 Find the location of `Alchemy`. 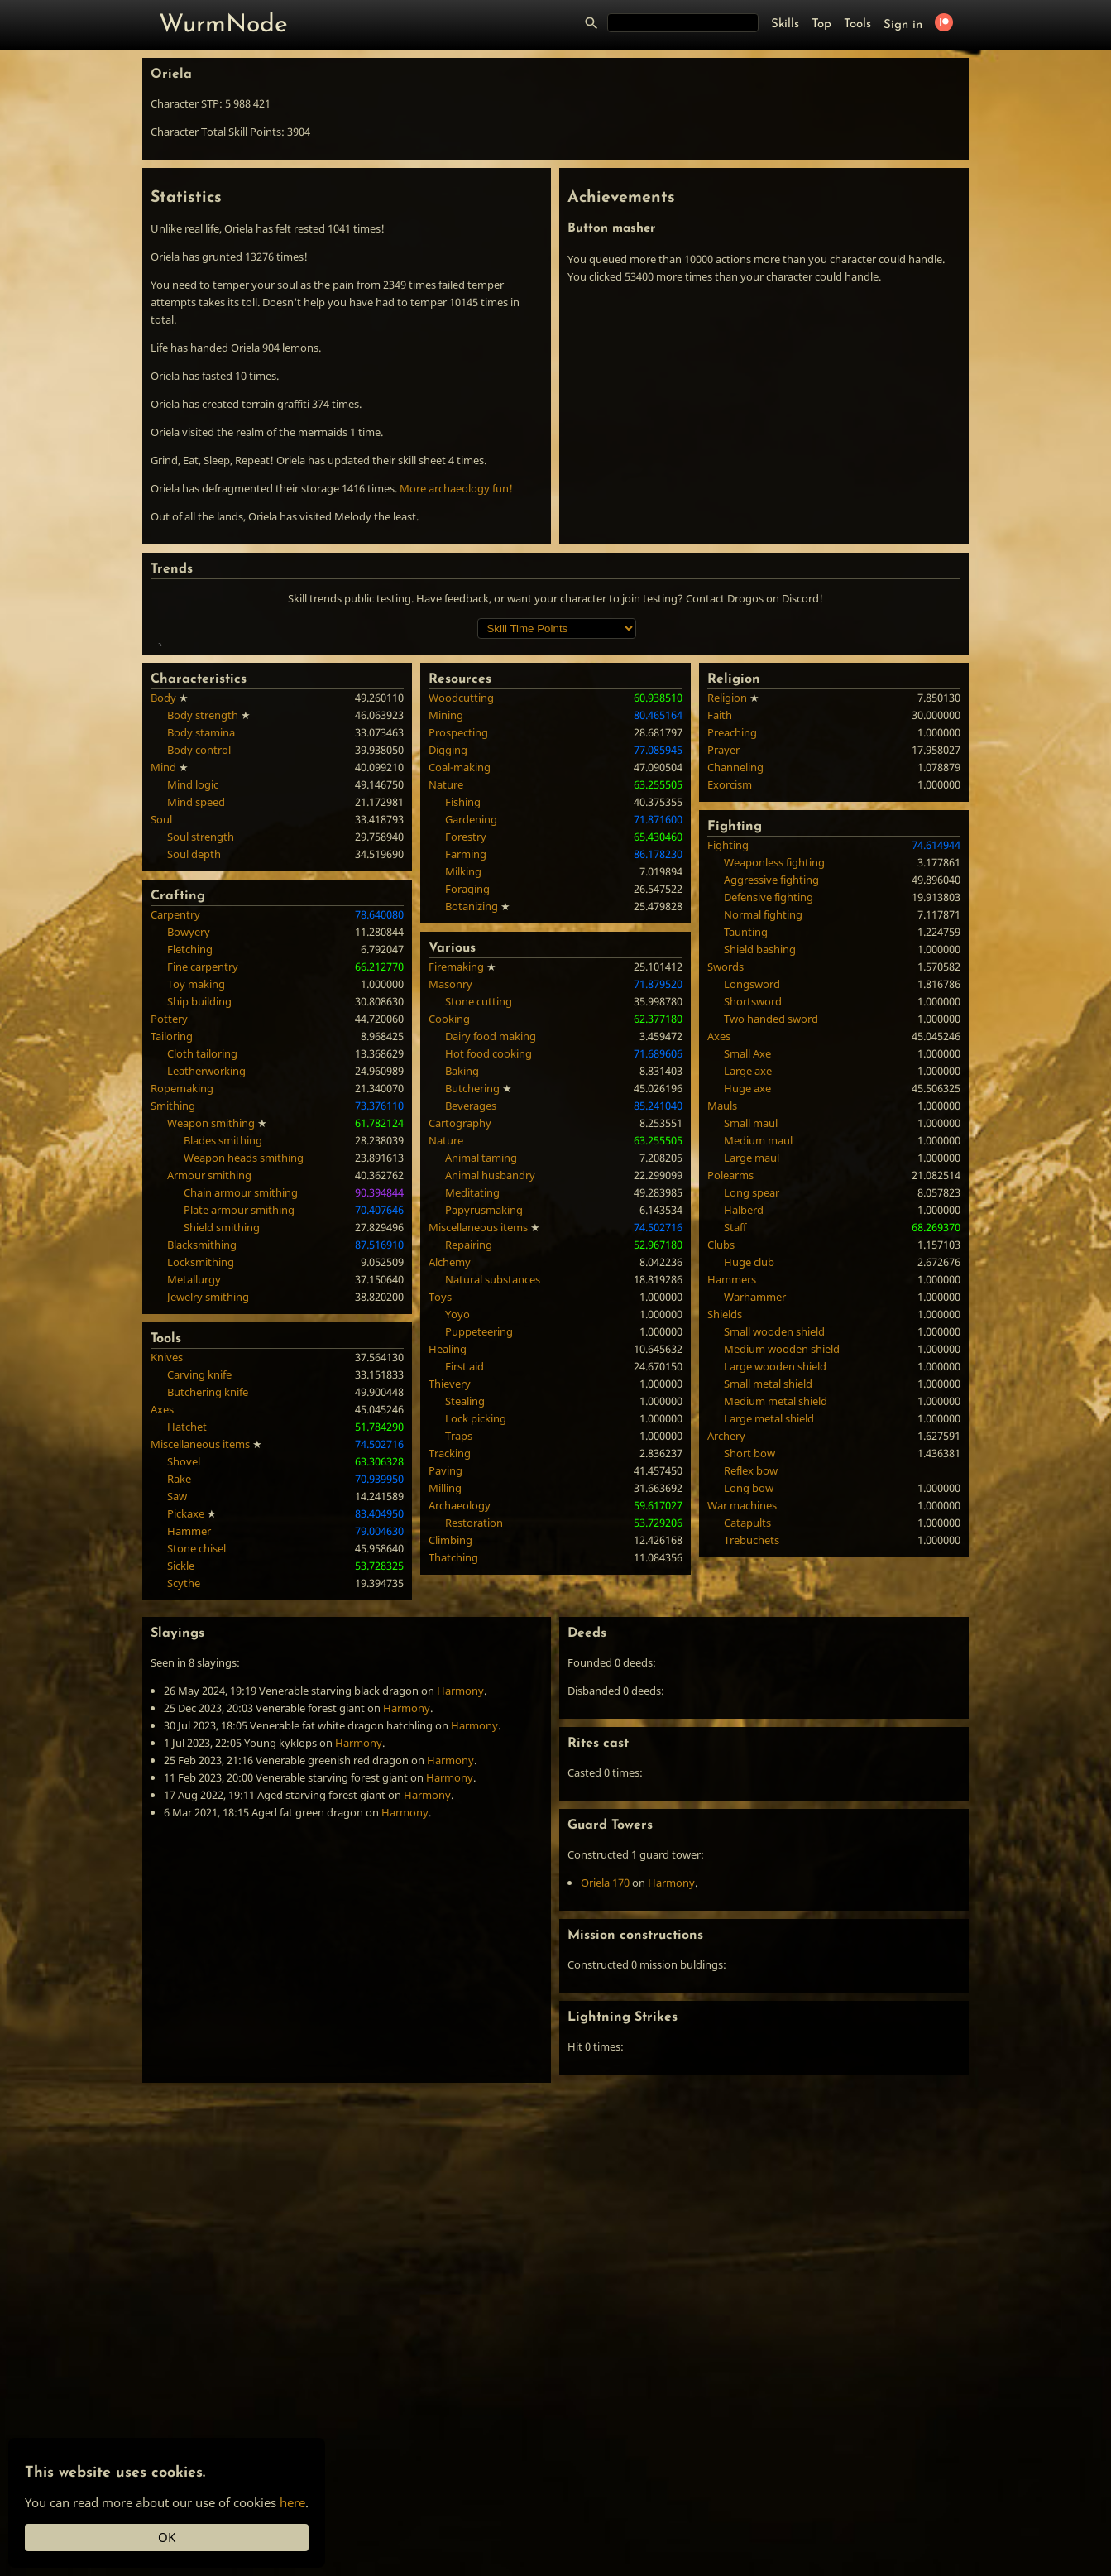

Alchemy is located at coordinates (450, 1502).